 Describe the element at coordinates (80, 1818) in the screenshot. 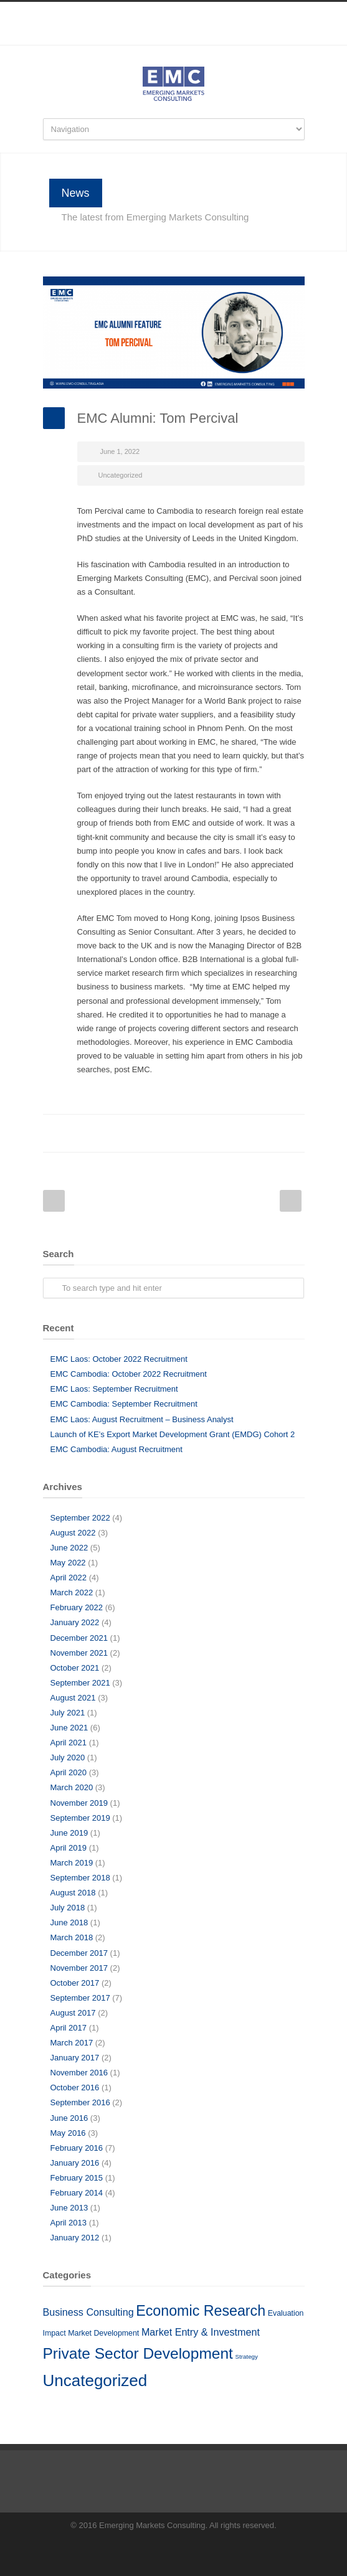

I see `September 2019` at that location.